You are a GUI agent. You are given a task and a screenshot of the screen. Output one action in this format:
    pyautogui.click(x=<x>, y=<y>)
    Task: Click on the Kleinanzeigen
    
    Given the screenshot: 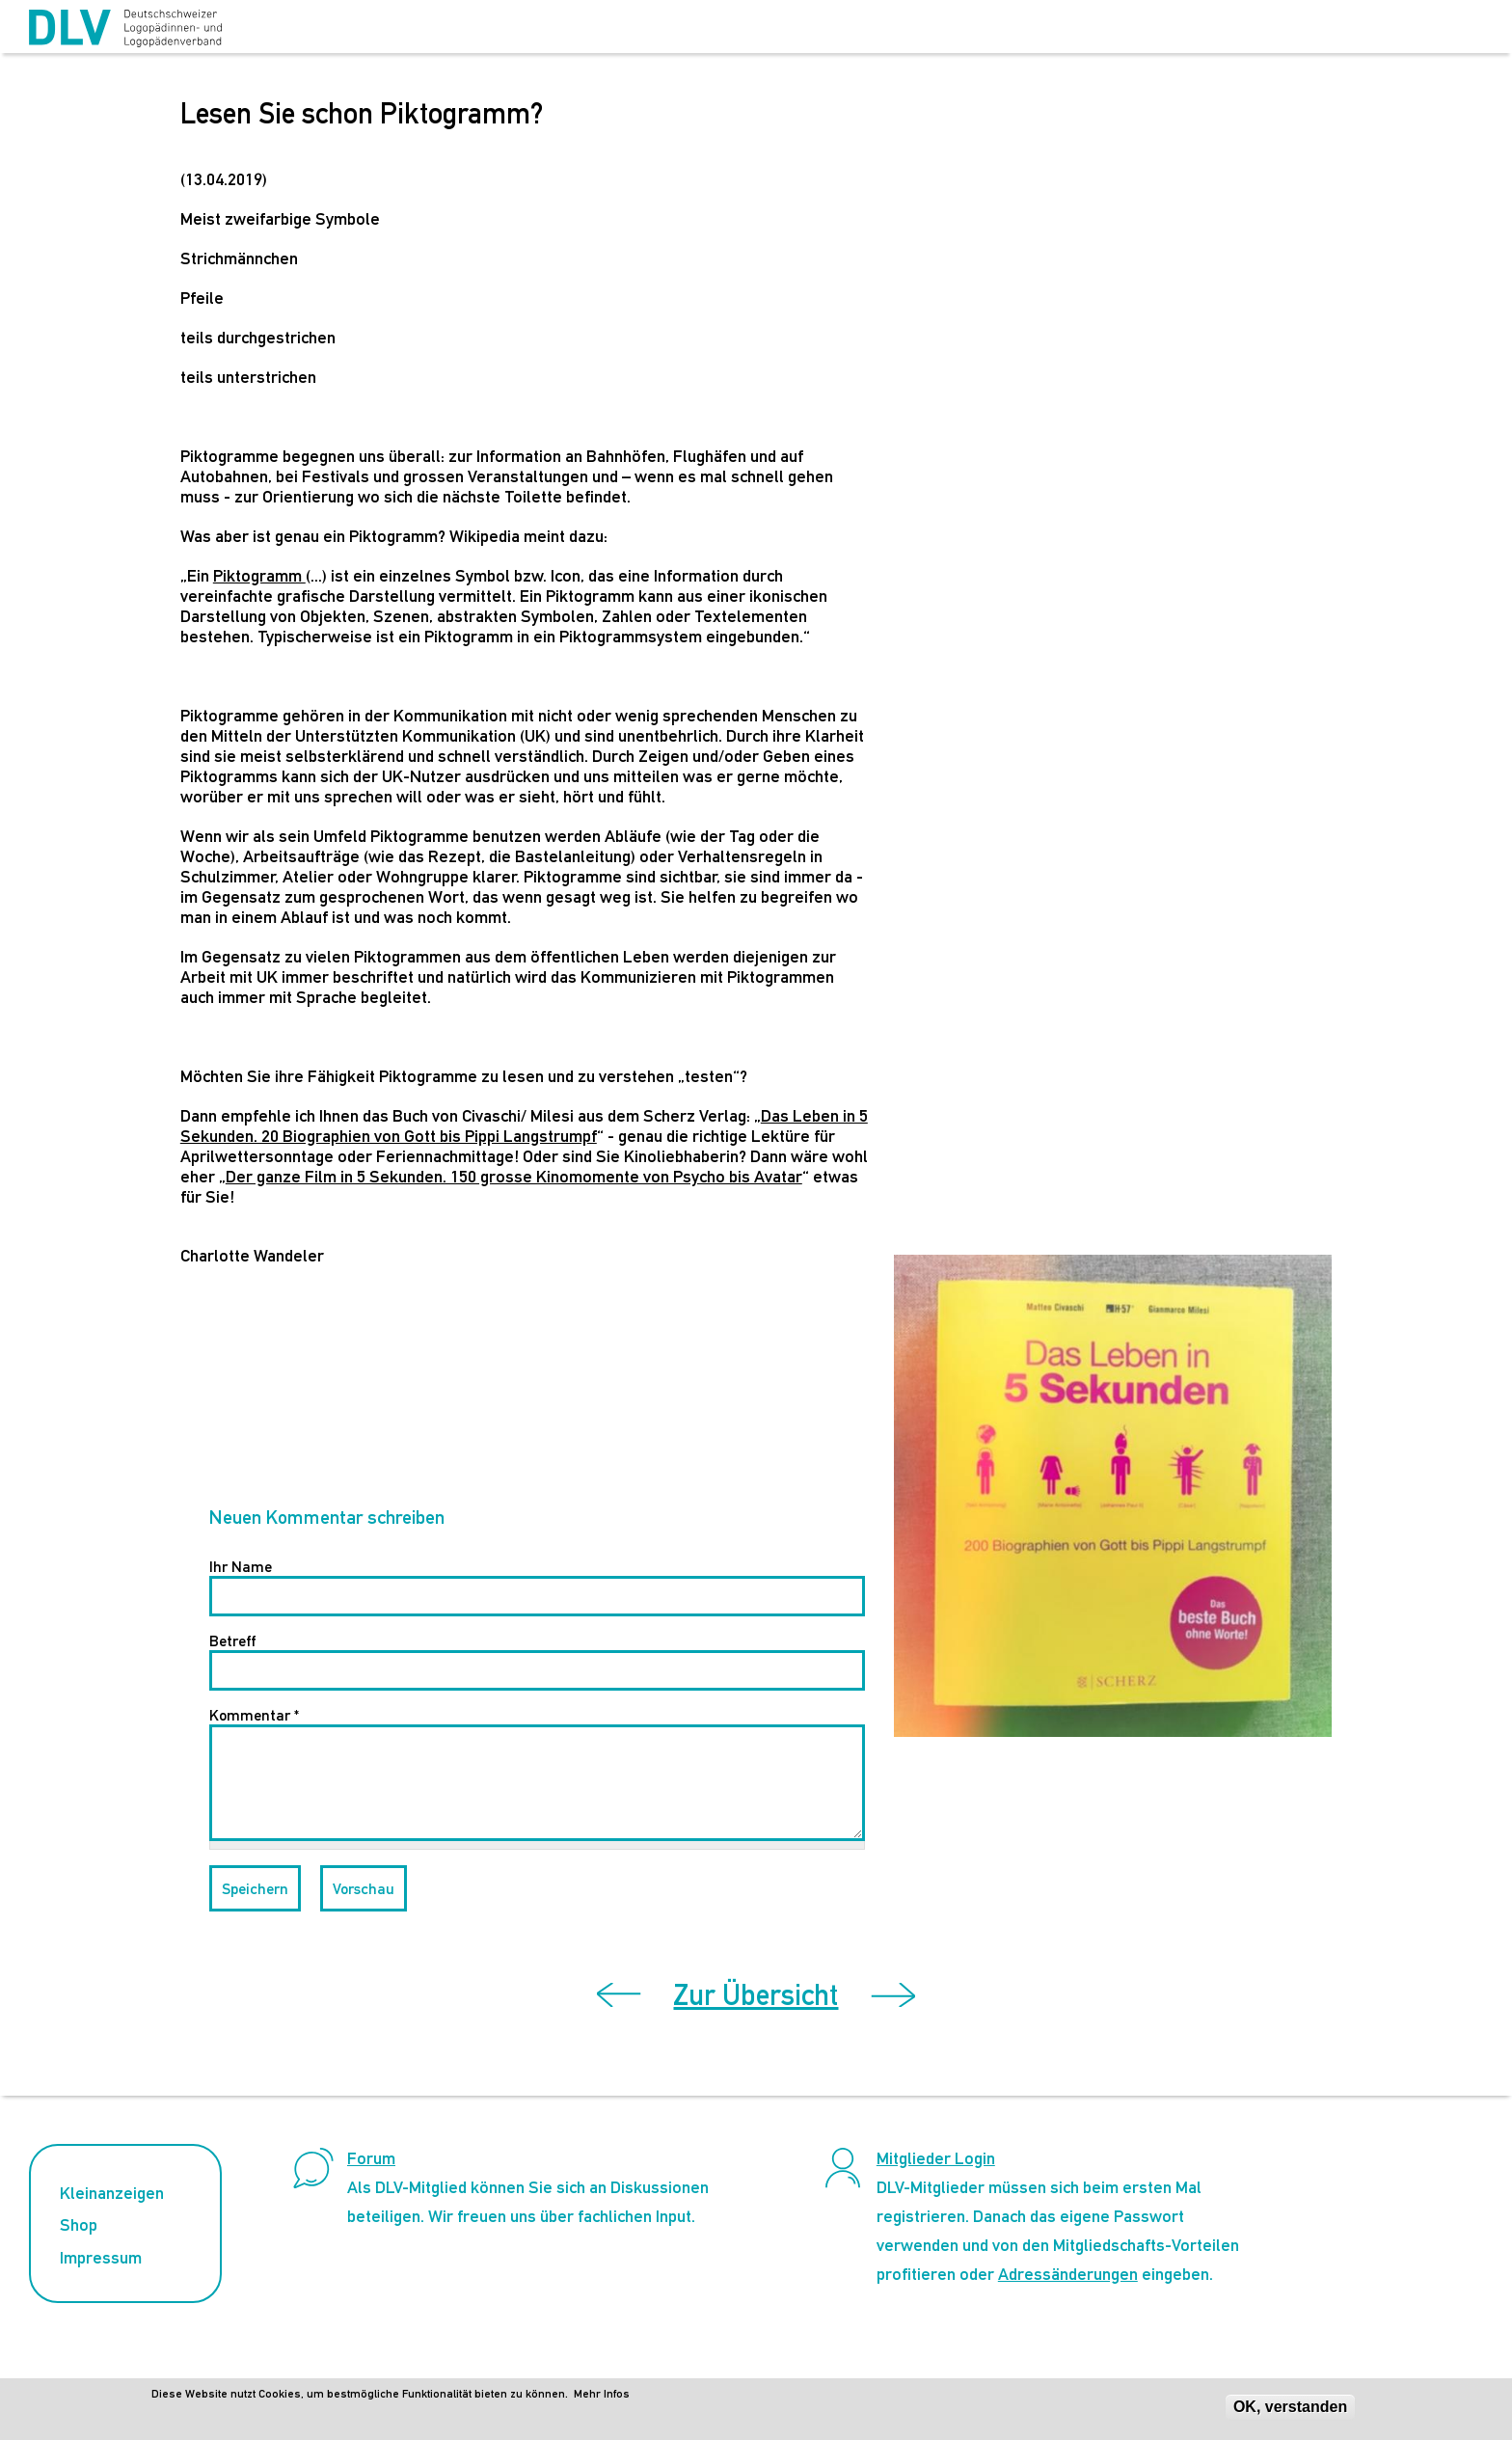 What is the action you would take?
    pyautogui.click(x=112, y=2192)
    